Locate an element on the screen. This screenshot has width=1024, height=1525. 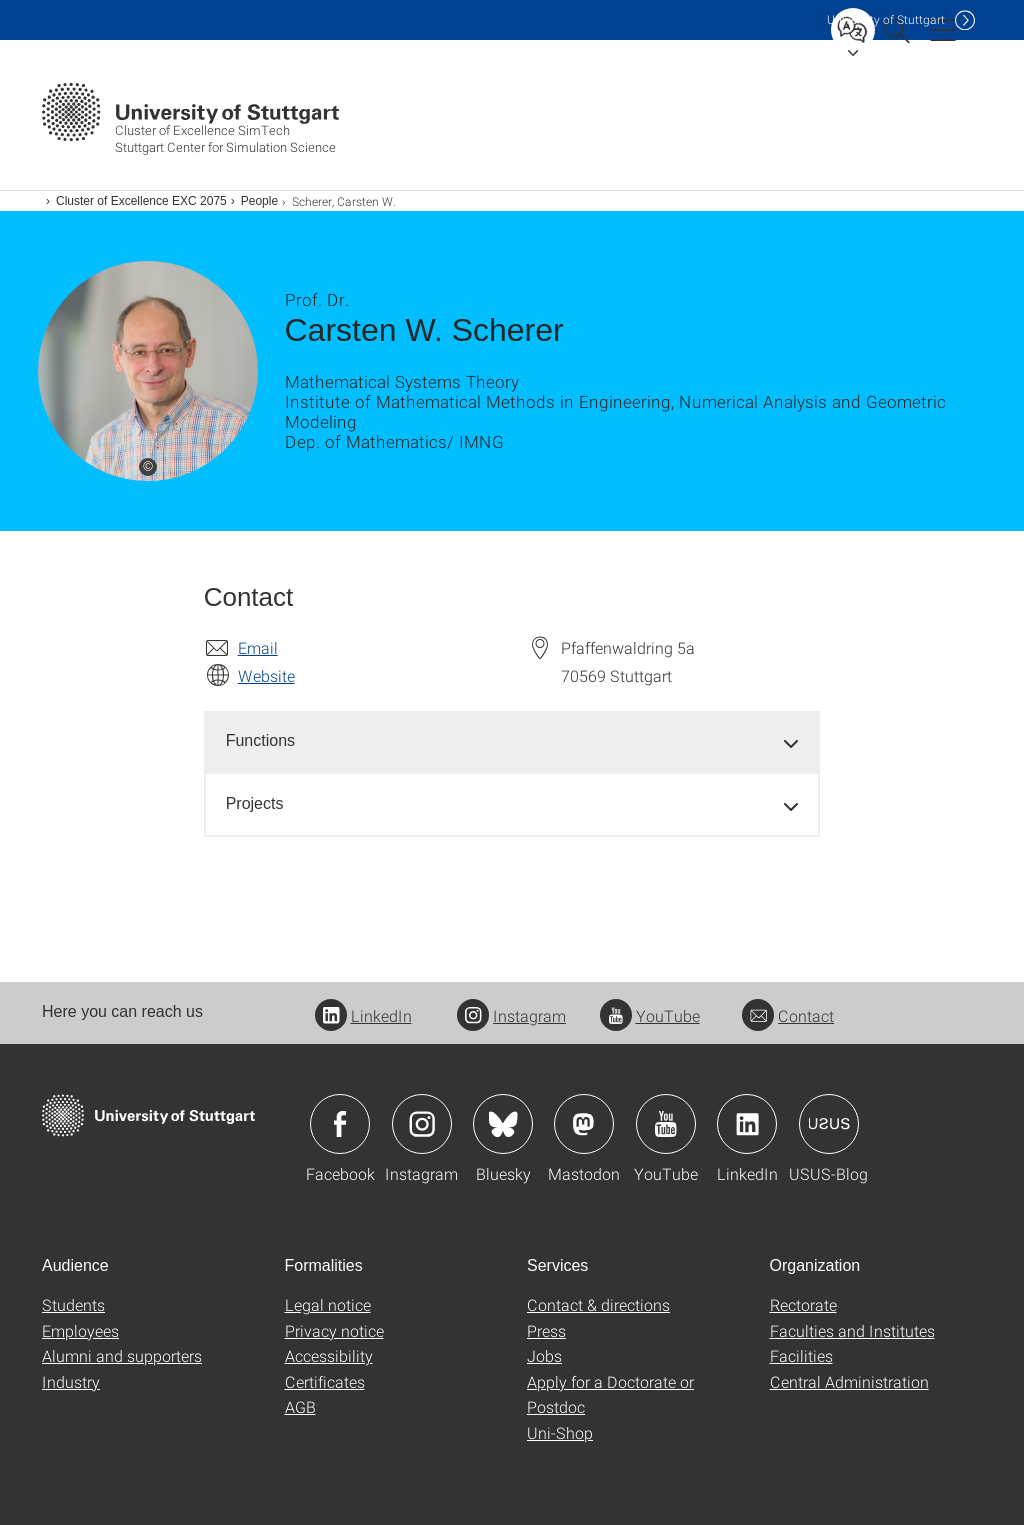
Contact is located at coordinates (788, 1015).